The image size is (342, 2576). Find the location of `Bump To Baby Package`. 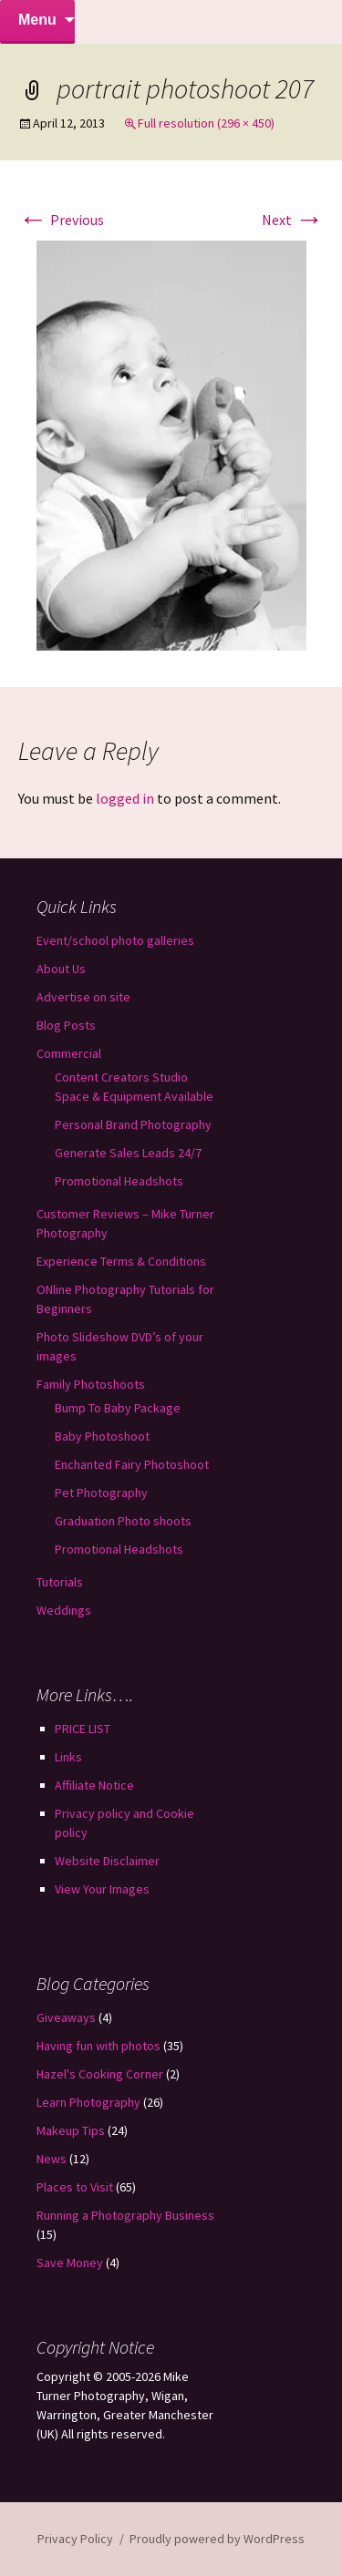

Bump To Baby Package is located at coordinates (118, 1408).